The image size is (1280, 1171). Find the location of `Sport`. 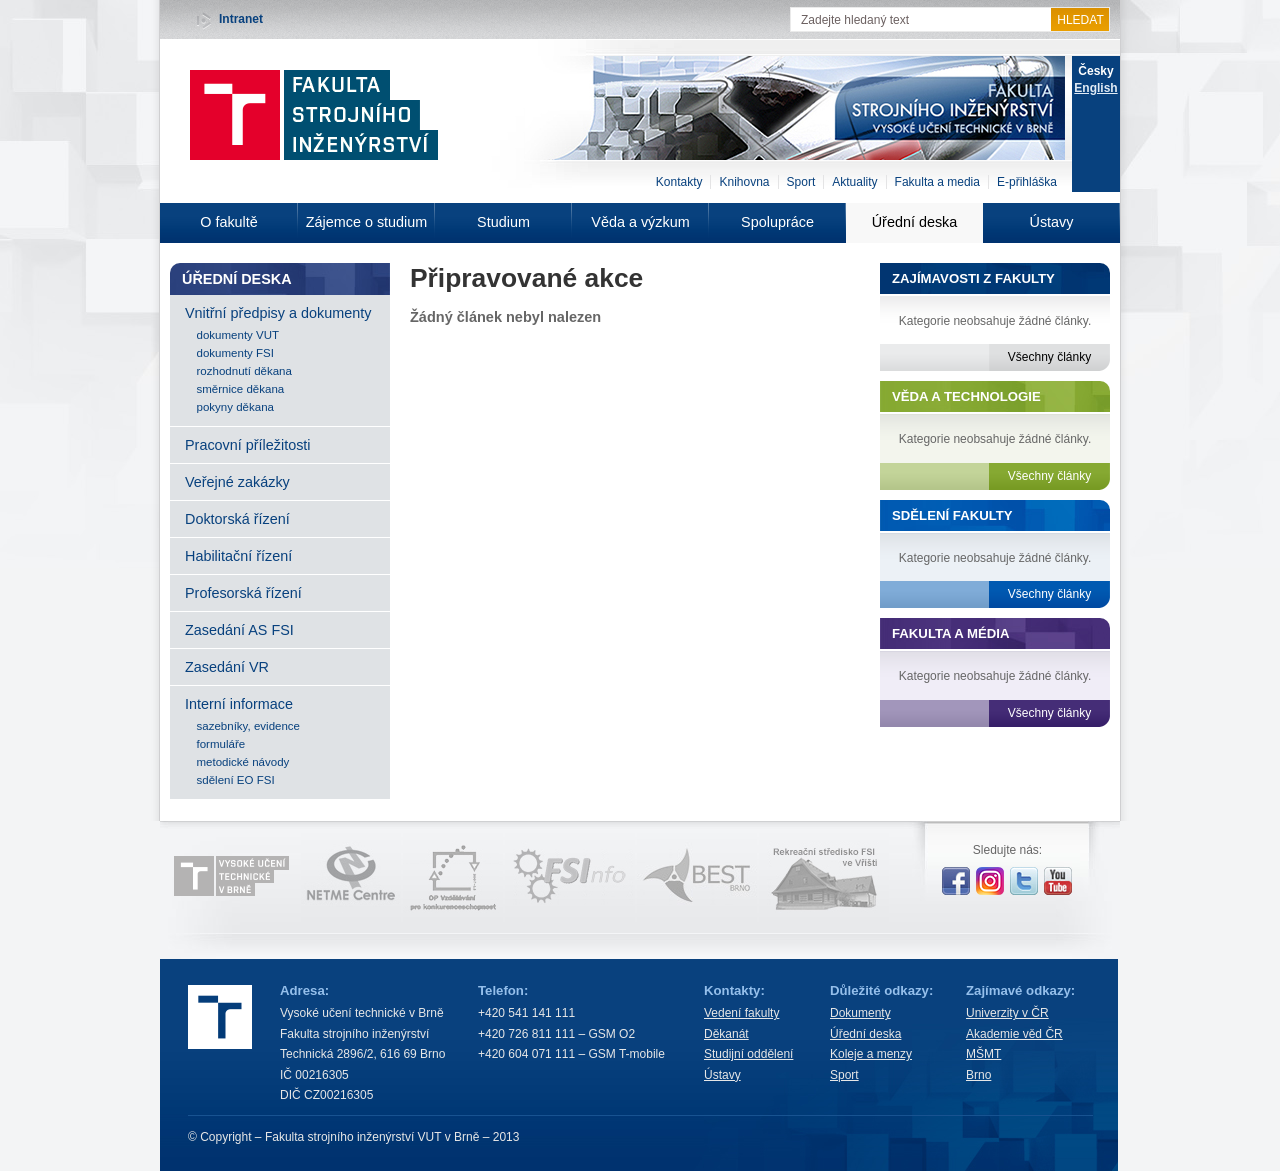

Sport is located at coordinates (801, 182).